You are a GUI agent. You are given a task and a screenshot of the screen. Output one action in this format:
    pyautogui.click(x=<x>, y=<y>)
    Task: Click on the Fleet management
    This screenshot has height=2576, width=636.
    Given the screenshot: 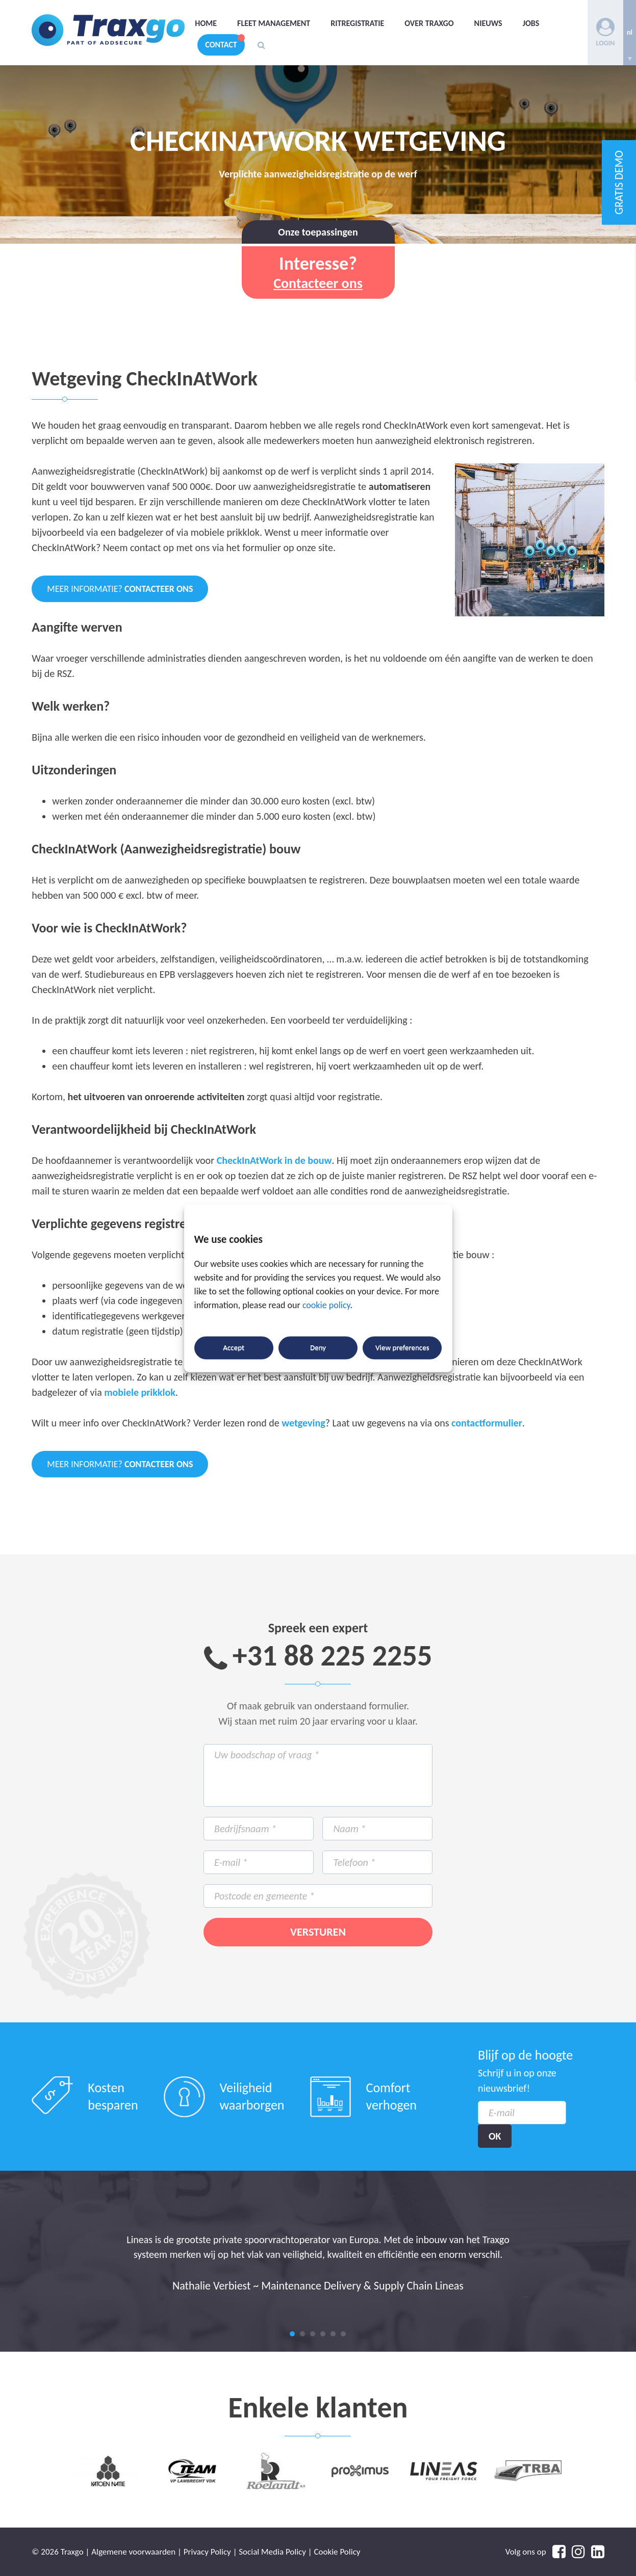 What is the action you would take?
    pyautogui.click(x=273, y=23)
    